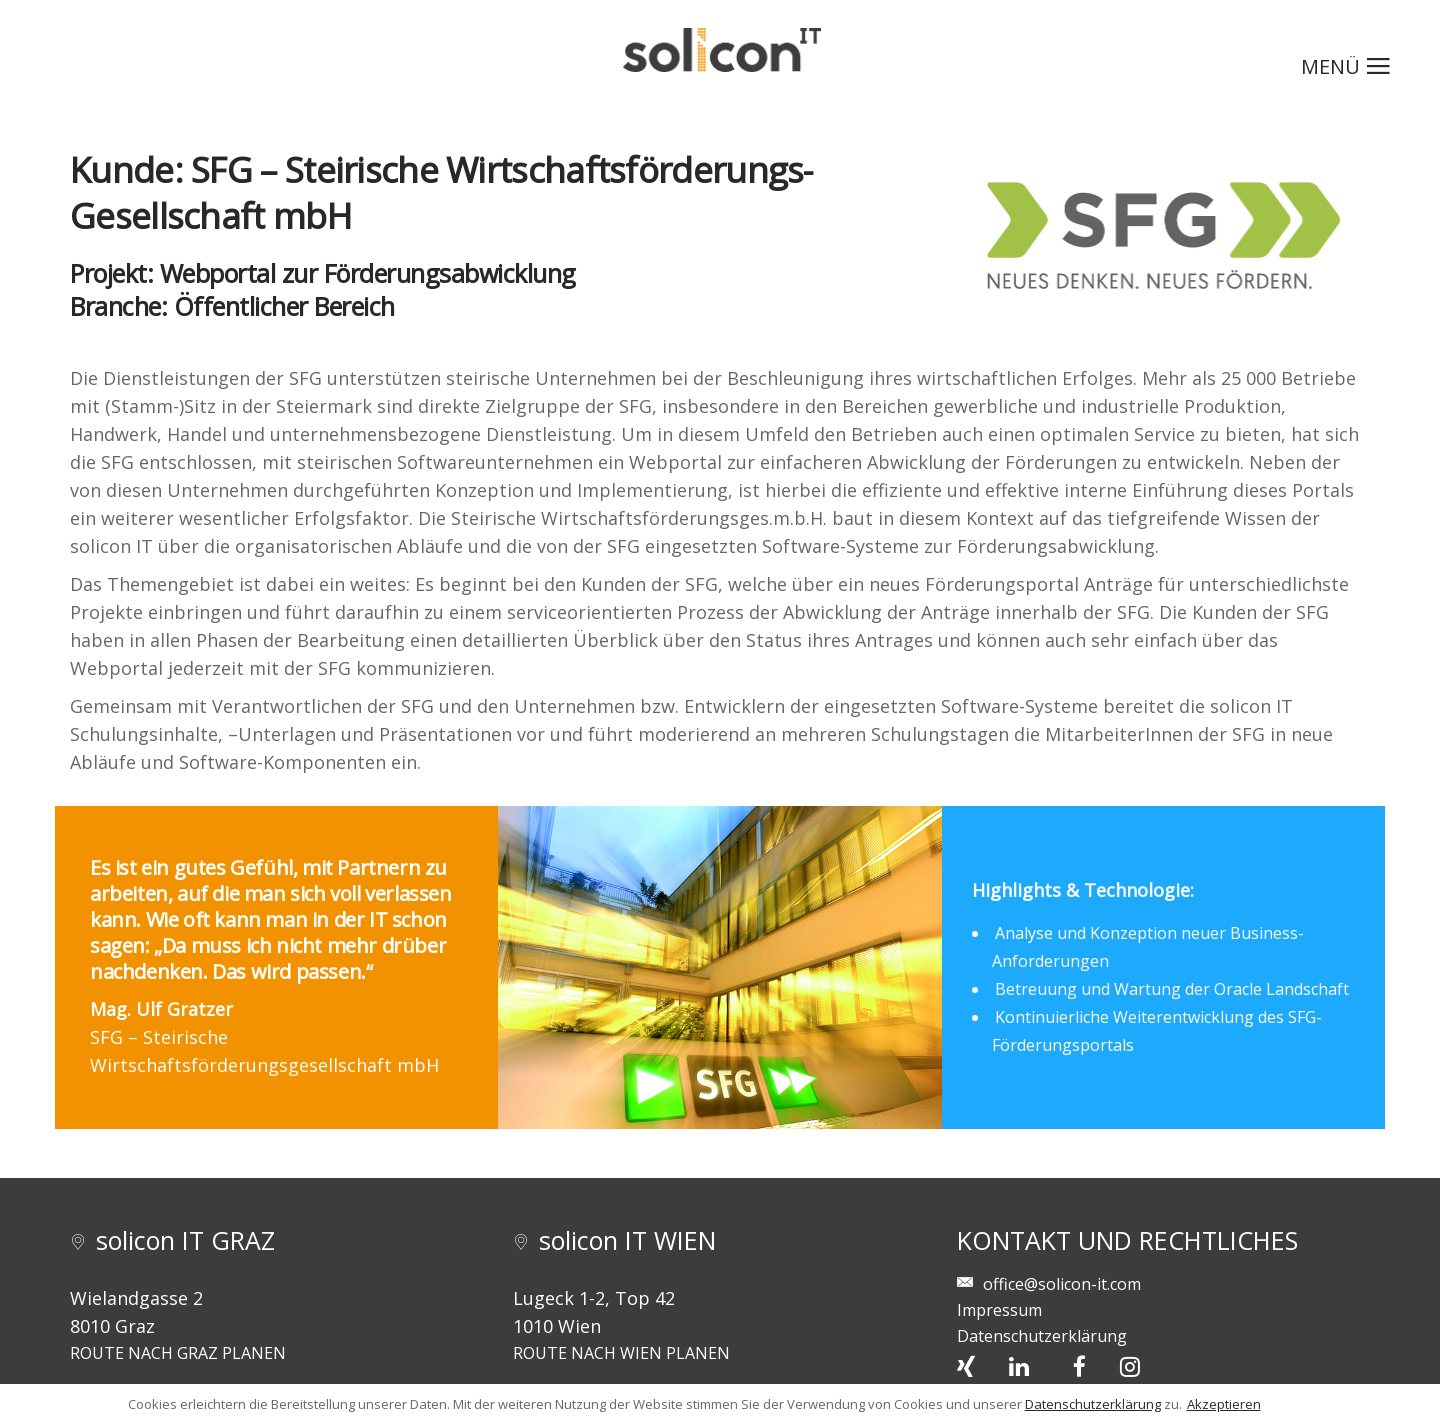  I want to click on Impressum, so click(999, 1310).